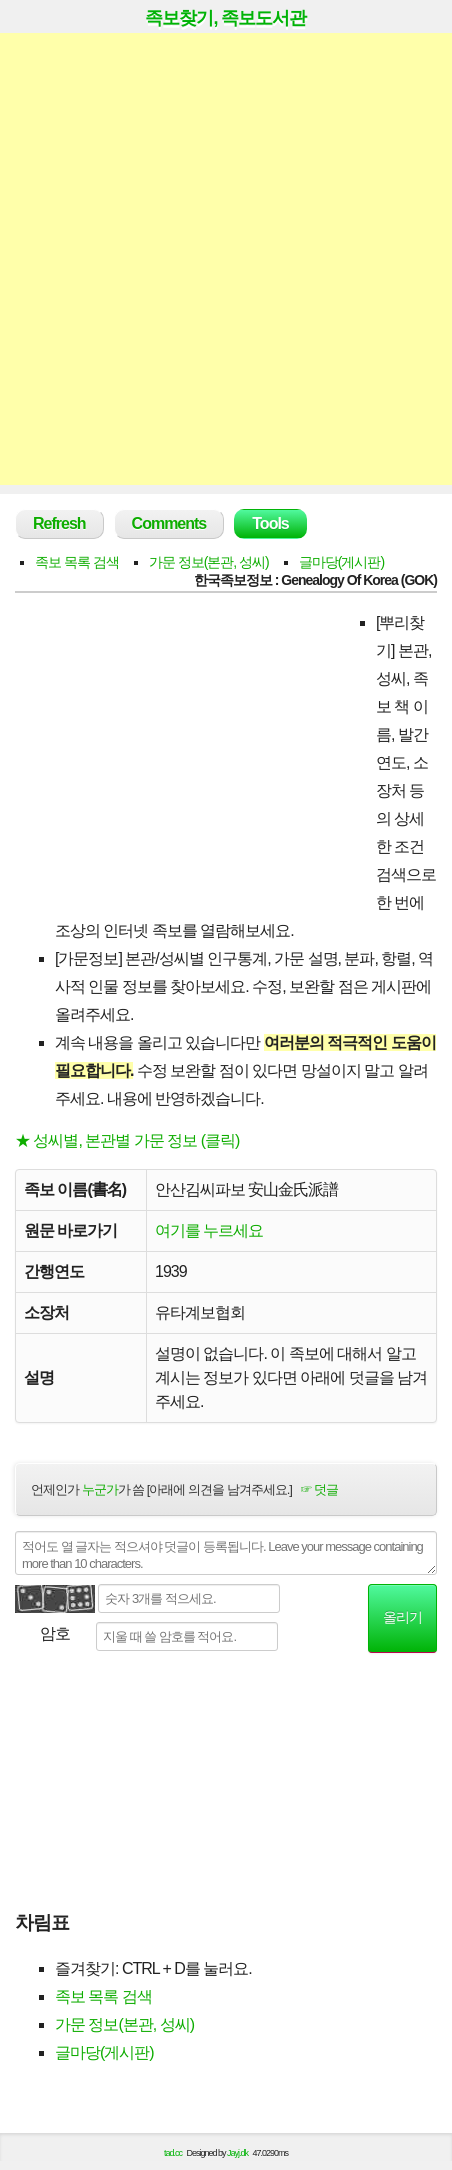  I want to click on 족보찾기, 족보도서관, so click(225, 18).